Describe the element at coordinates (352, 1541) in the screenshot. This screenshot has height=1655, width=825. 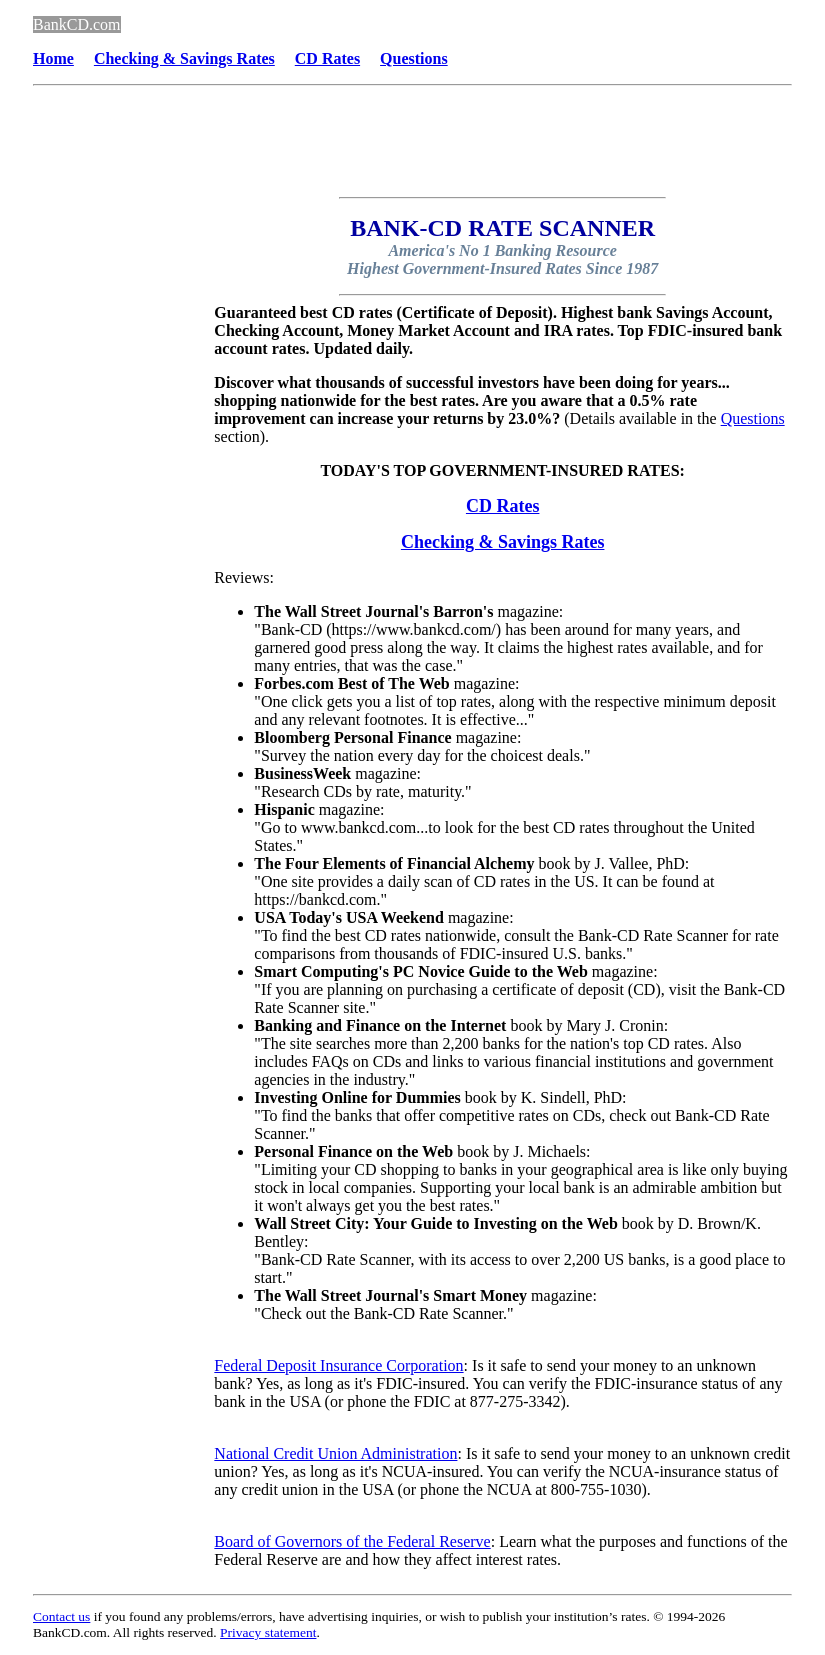
I see `Board of Governors of the Federal Reserve` at that location.